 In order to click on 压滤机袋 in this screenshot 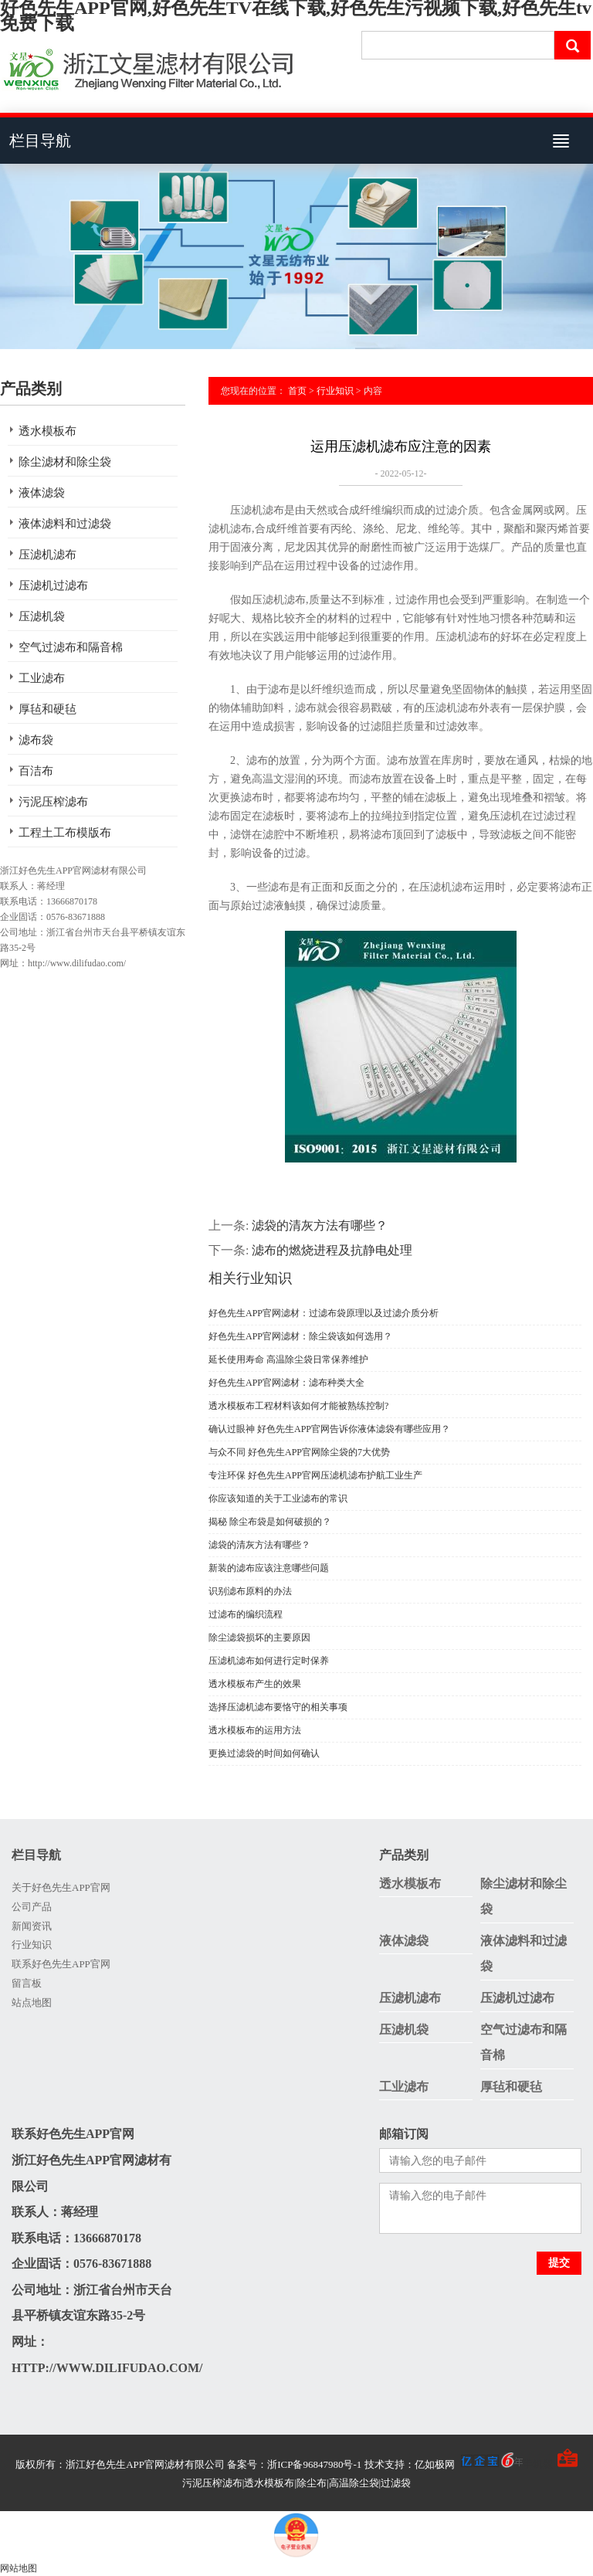, I will do `click(42, 616)`.